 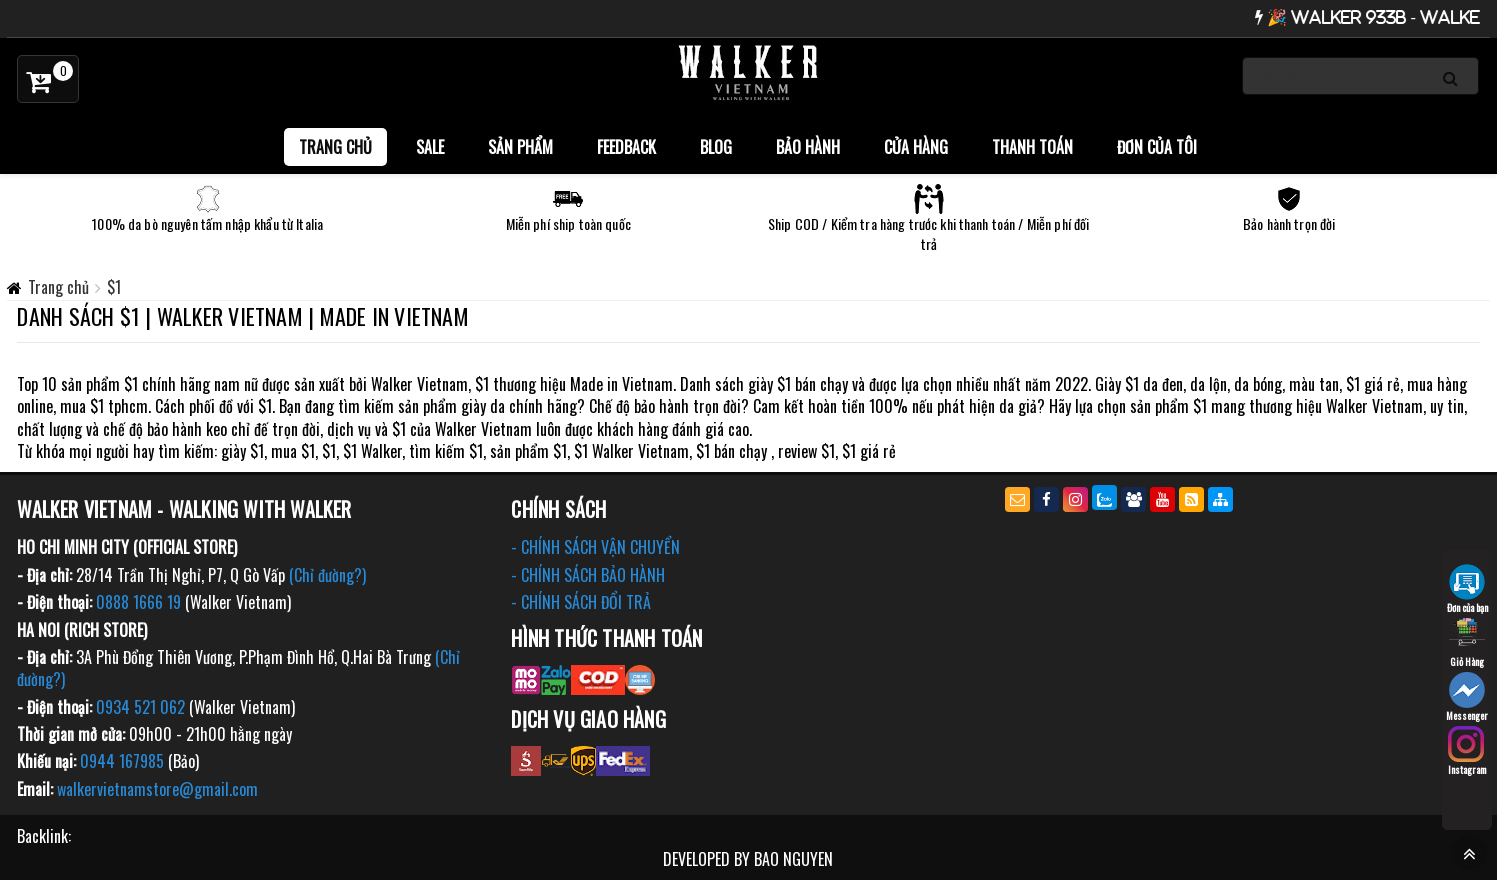 What do you see at coordinates (335, 147) in the screenshot?
I see `Trang chủ` at bounding box center [335, 147].